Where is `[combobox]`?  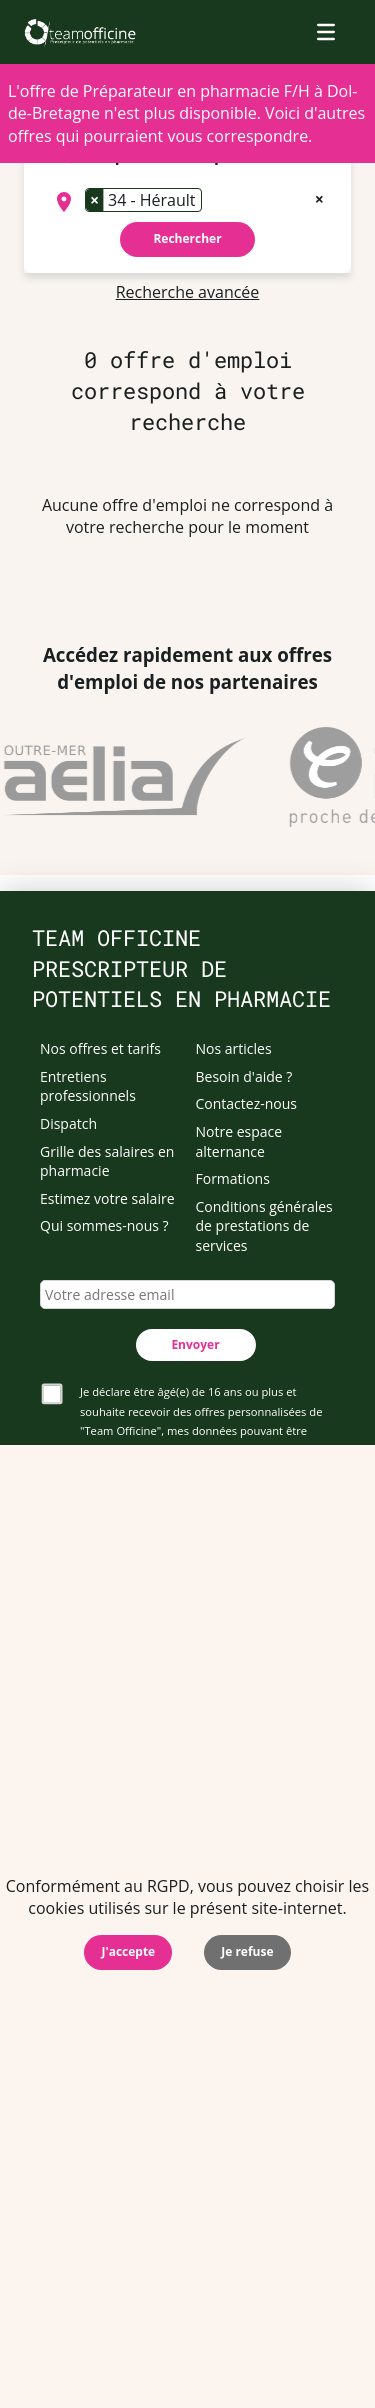
[combobox] is located at coordinates (187, 202).